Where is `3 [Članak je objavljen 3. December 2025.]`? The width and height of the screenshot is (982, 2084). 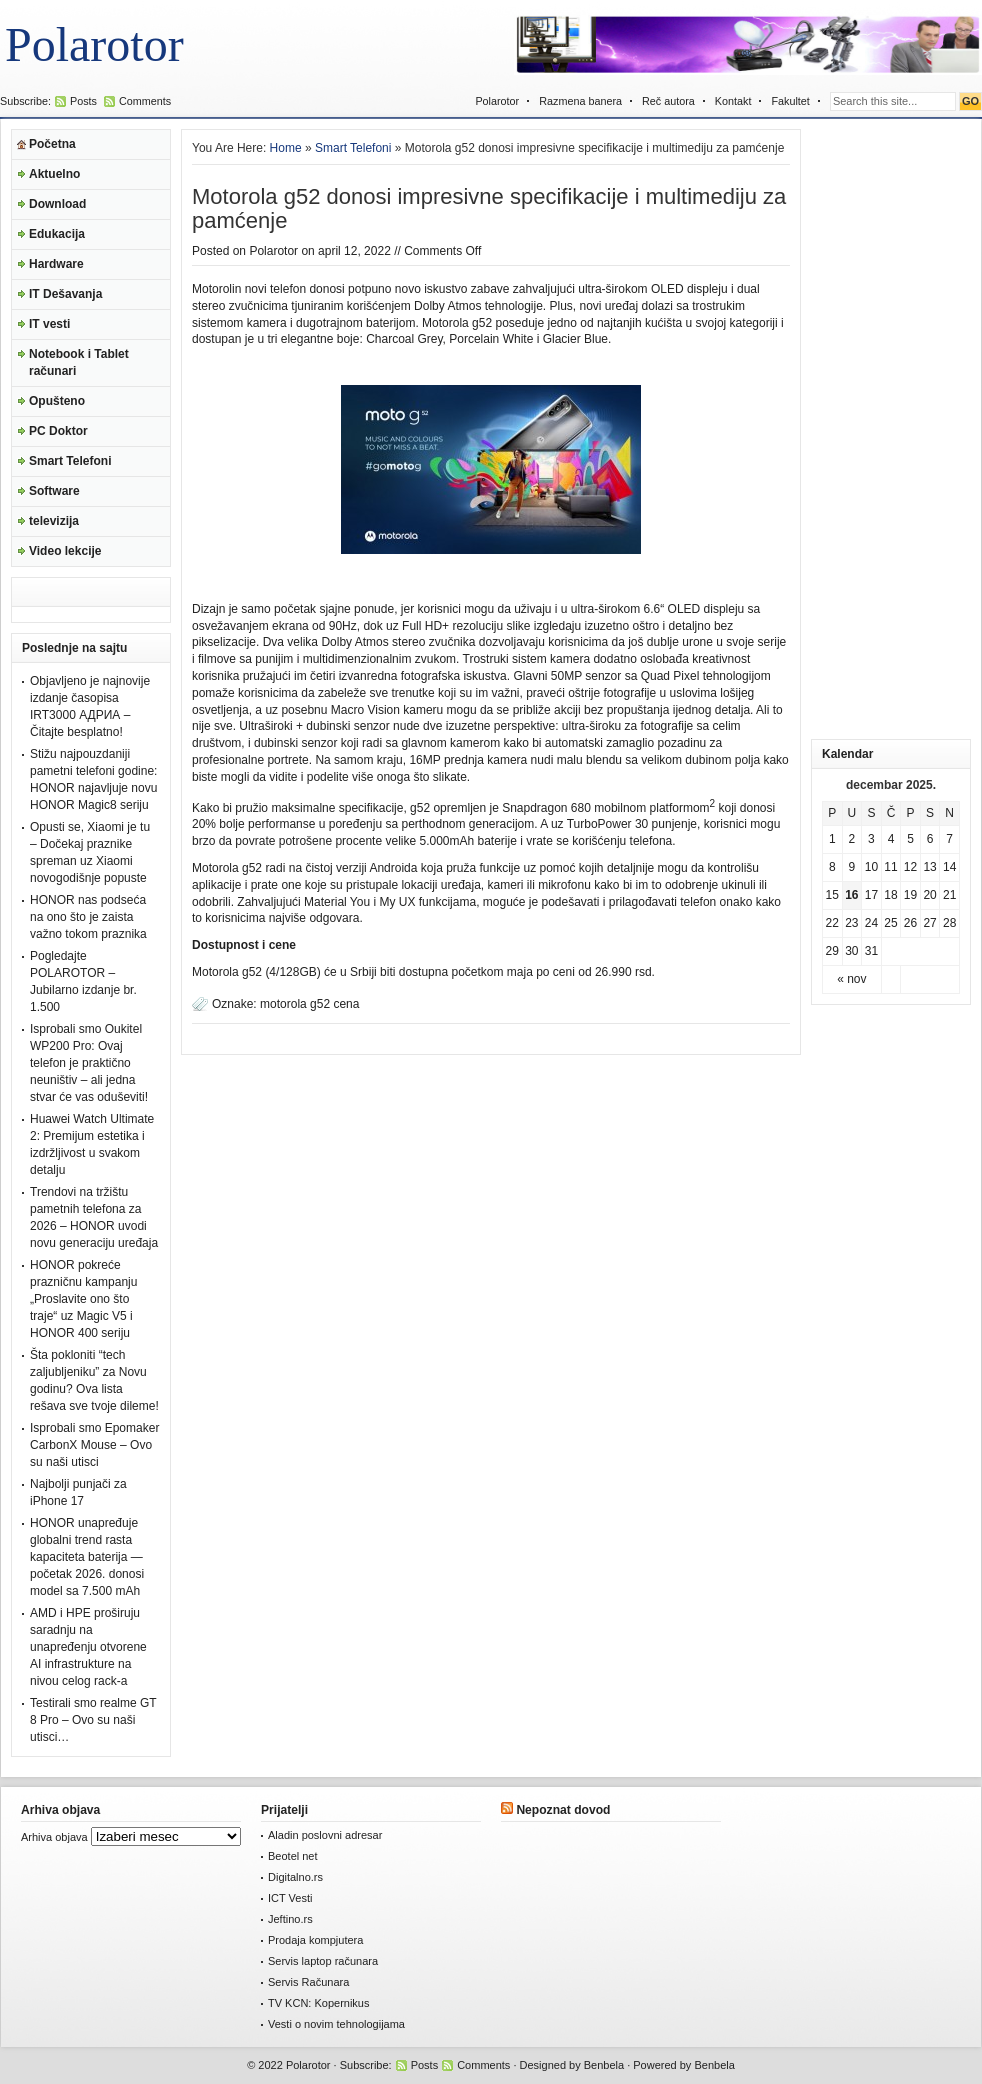
3 [Članak je objavljen 3. December 2025.] is located at coordinates (871, 839).